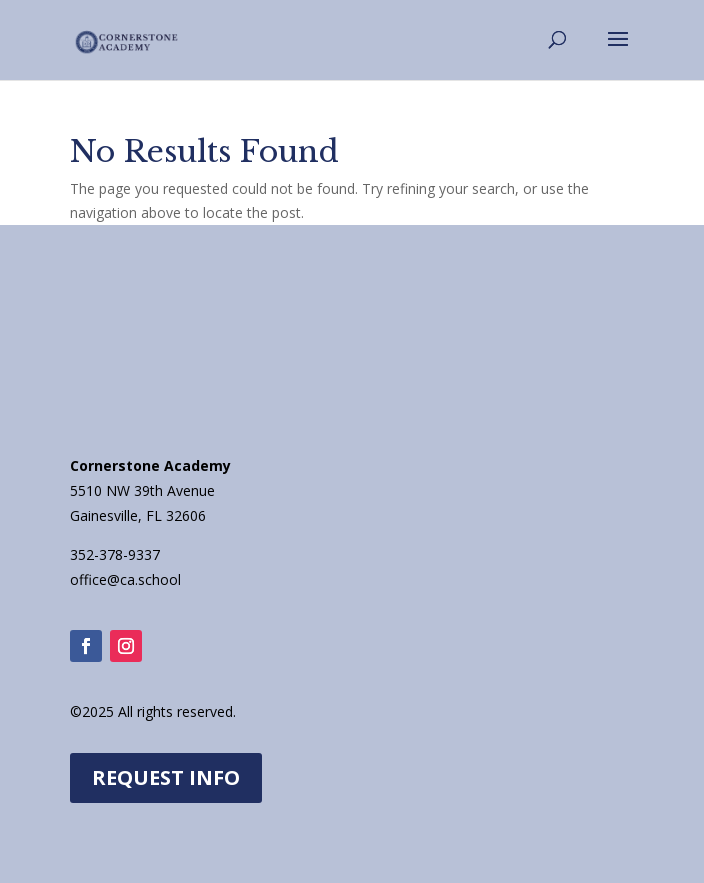 Image resolution: width=704 pixels, height=883 pixels. What do you see at coordinates (166, 777) in the screenshot?
I see `REQUEST INFO` at bounding box center [166, 777].